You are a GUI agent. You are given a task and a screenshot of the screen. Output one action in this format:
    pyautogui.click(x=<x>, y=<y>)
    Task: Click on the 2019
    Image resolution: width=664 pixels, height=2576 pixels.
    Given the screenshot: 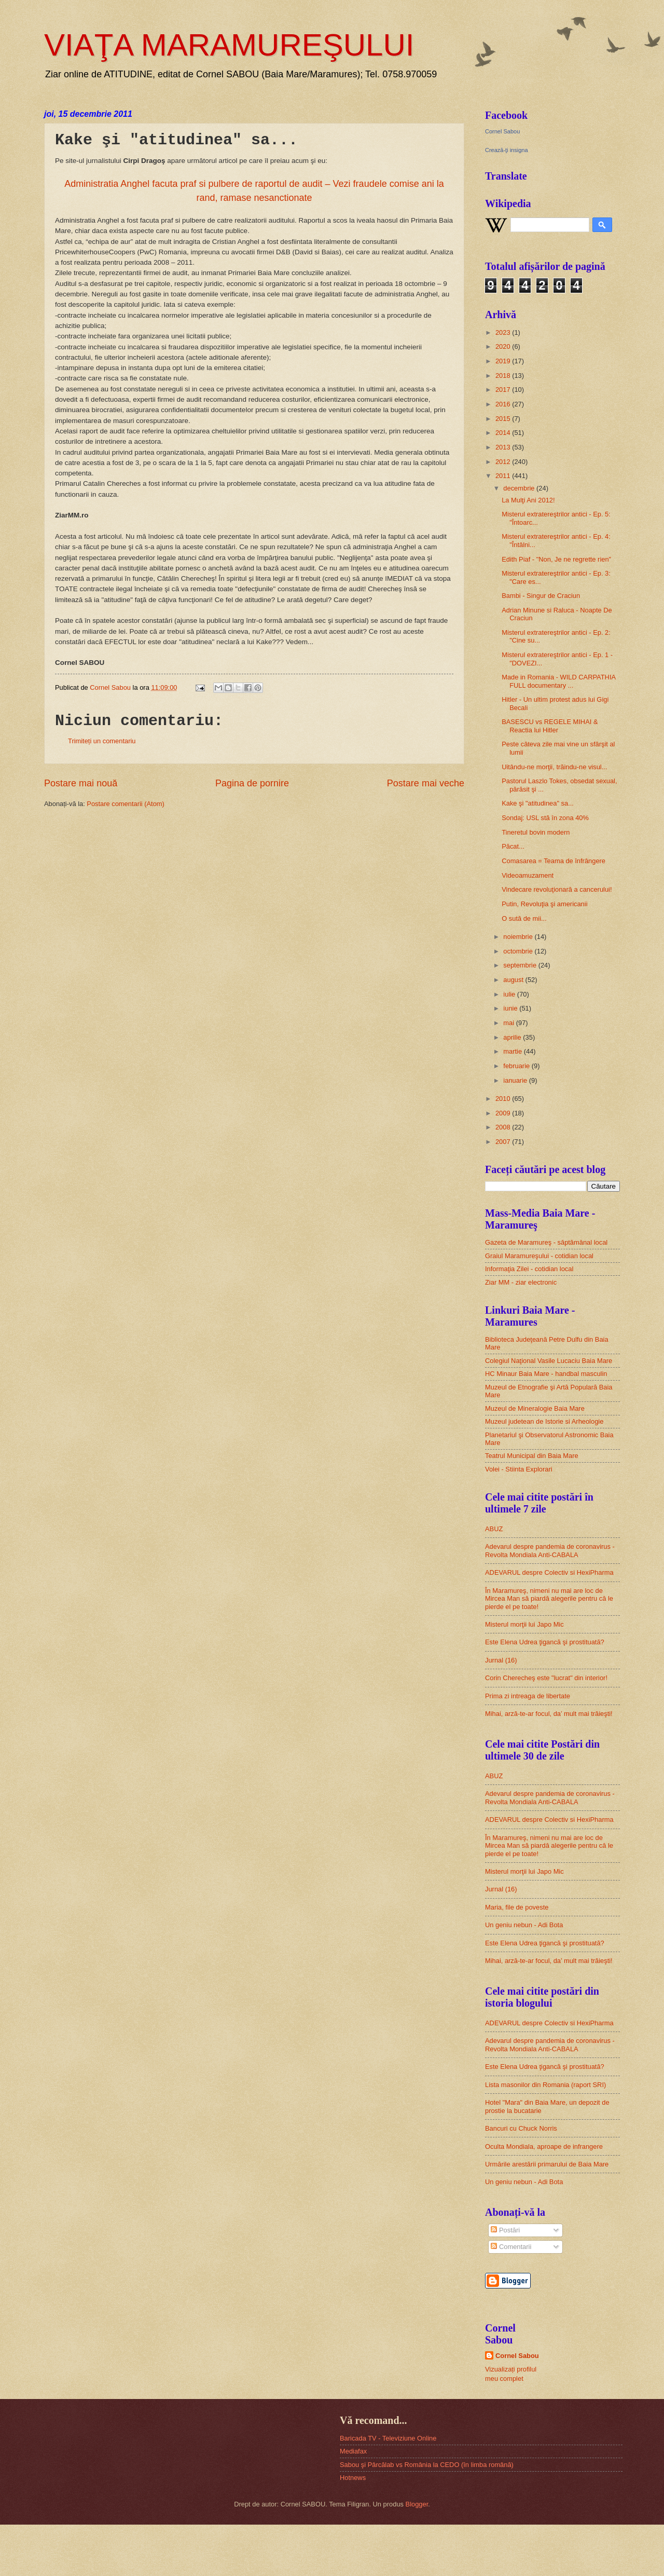 What is the action you would take?
    pyautogui.click(x=503, y=361)
    